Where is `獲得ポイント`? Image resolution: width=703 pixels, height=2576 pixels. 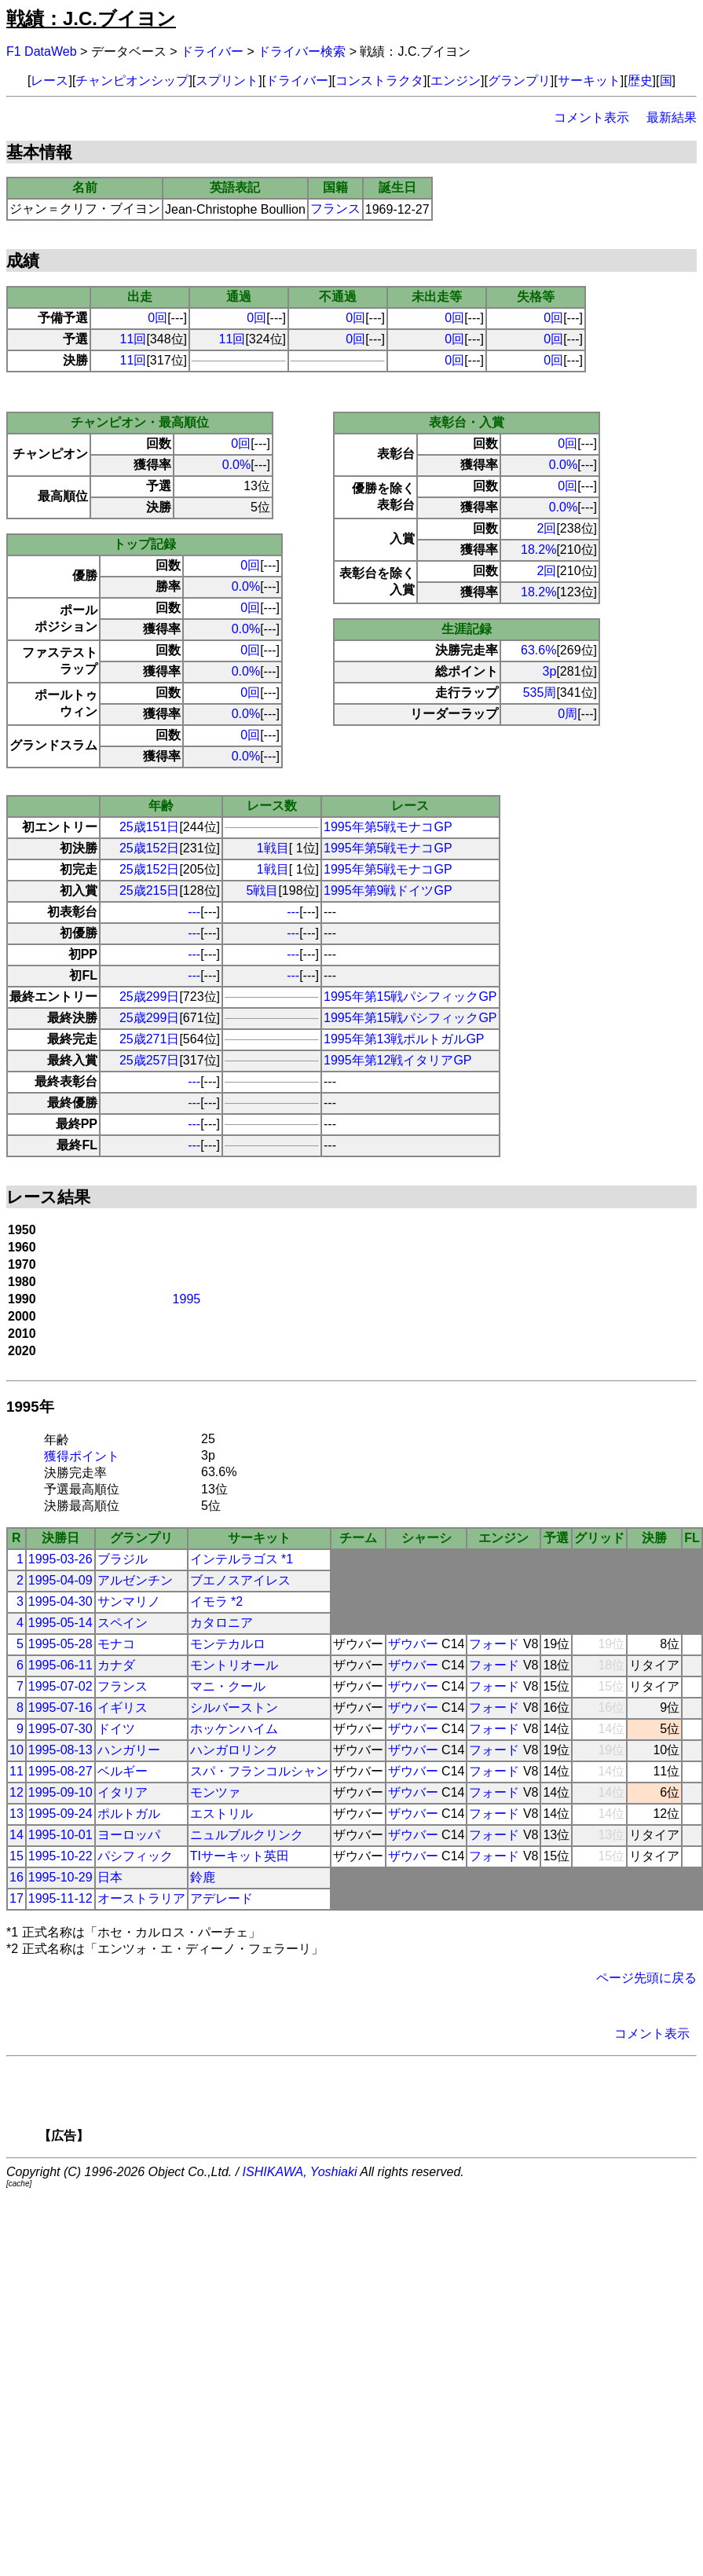 獲得ポイント is located at coordinates (81, 1456).